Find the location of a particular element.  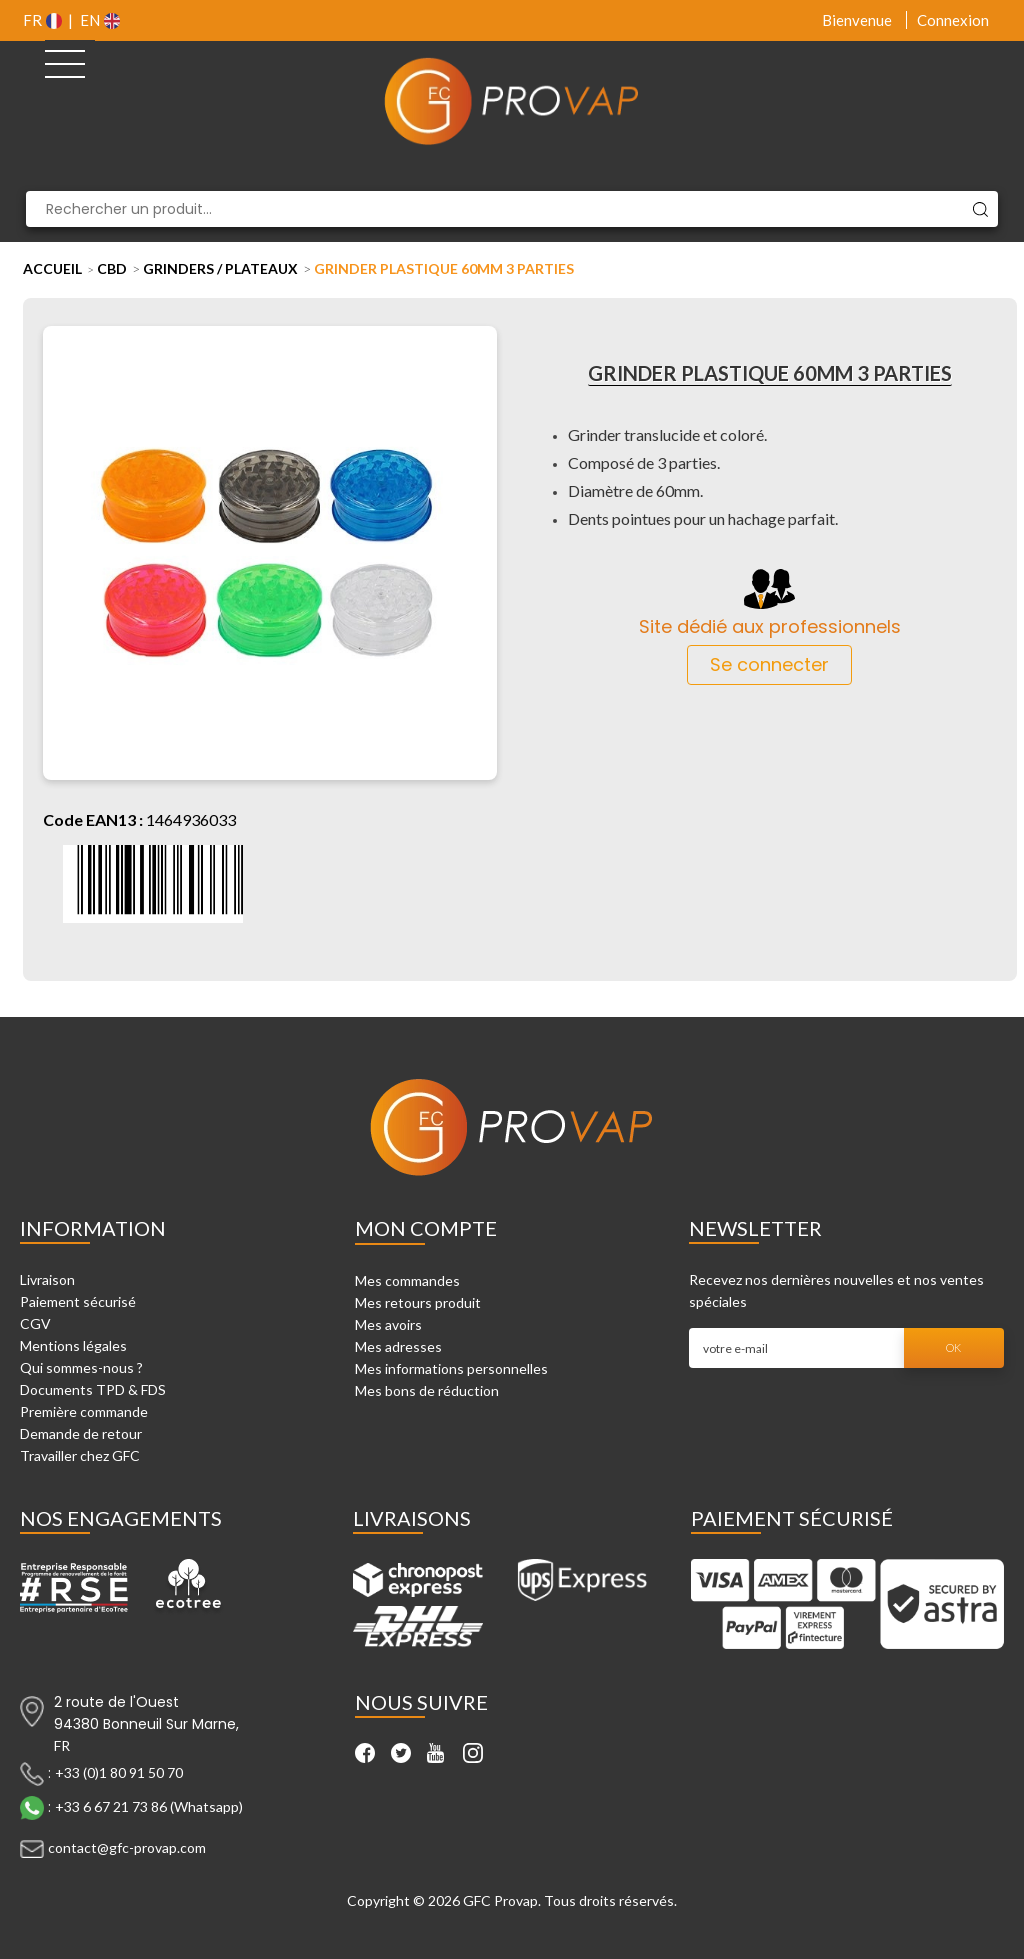

Paiement sécurisé is located at coordinates (78, 1301).